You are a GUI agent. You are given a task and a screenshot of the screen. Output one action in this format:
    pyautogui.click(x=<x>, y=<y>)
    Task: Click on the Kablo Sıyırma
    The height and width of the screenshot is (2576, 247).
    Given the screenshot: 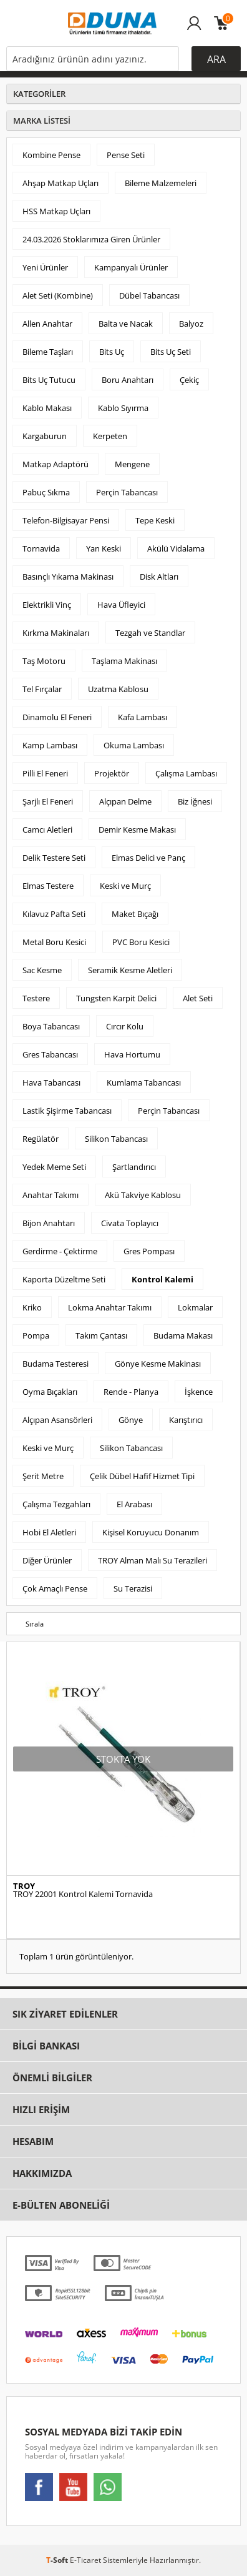 What is the action you would take?
    pyautogui.click(x=123, y=408)
    